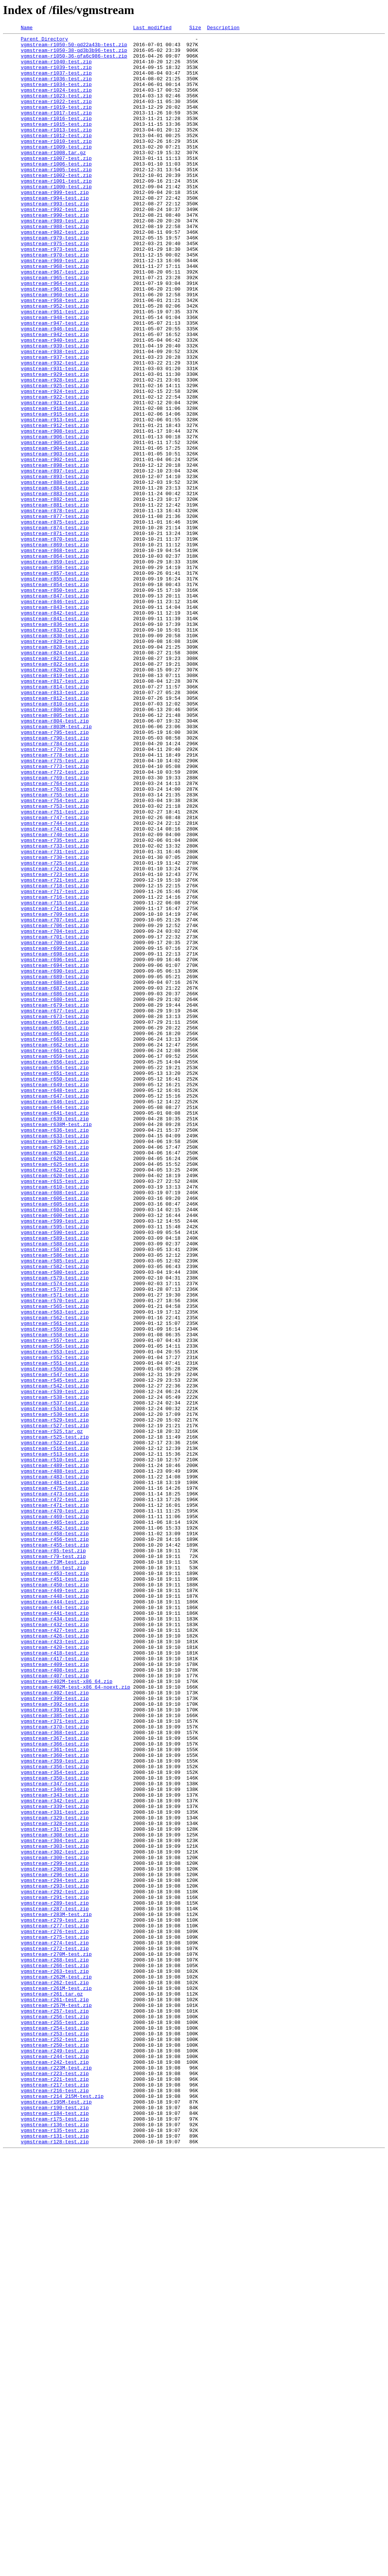 This screenshot has width=388, height=2576. What do you see at coordinates (55, 1009) in the screenshot?
I see `vgmstream-r733-test.zip` at bounding box center [55, 1009].